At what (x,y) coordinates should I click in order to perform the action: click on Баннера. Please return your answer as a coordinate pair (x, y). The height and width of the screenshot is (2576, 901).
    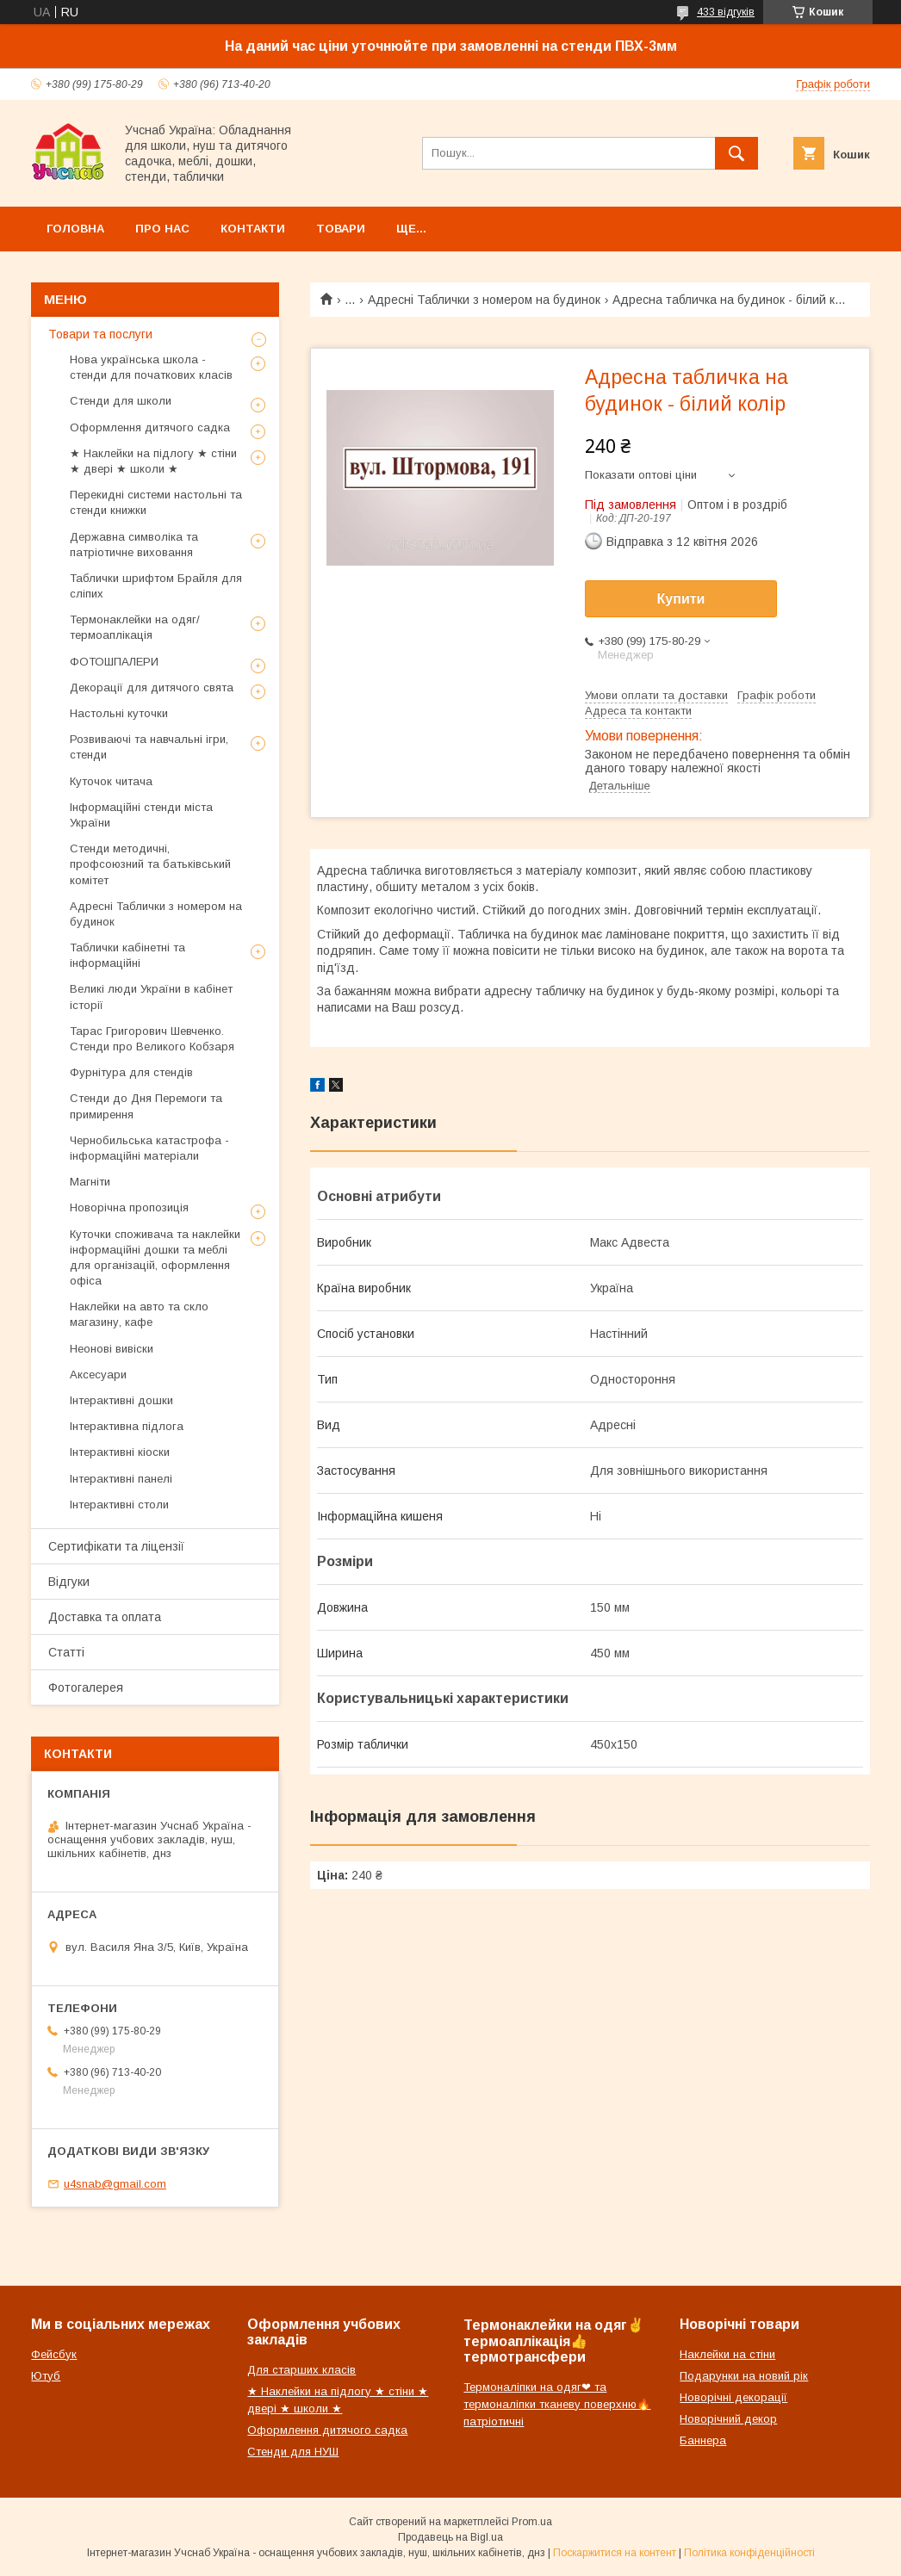
    Looking at the image, I should click on (703, 2440).